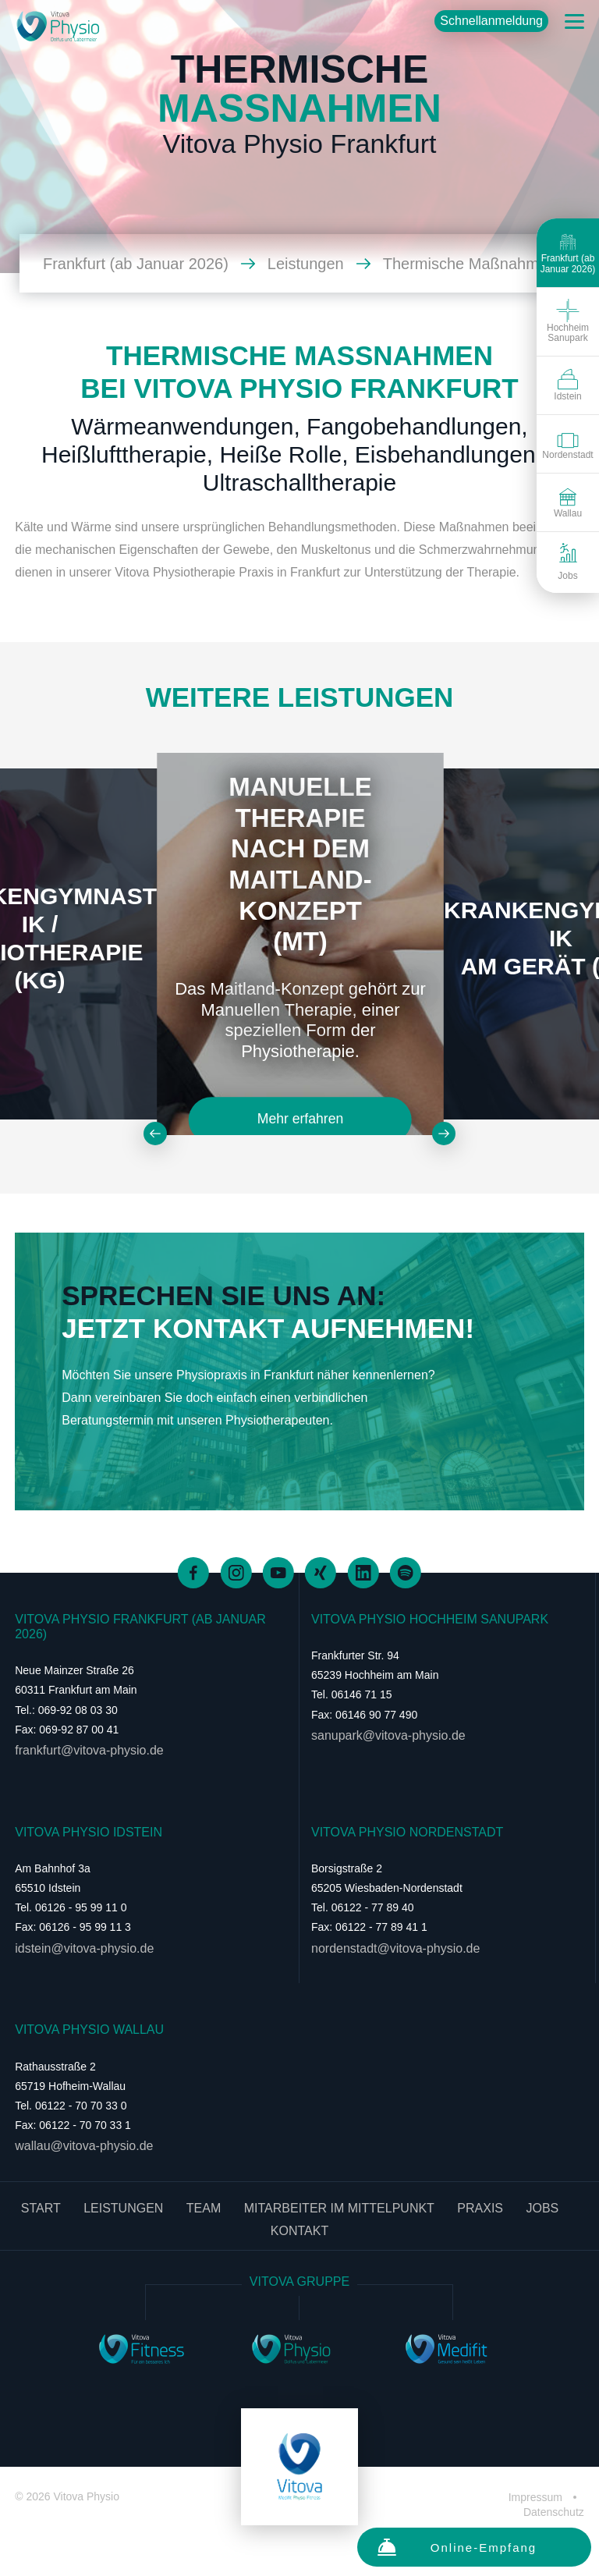  Describe the element at coordinates (568, 501) in the screenshot. I see `Wallau` at that location.